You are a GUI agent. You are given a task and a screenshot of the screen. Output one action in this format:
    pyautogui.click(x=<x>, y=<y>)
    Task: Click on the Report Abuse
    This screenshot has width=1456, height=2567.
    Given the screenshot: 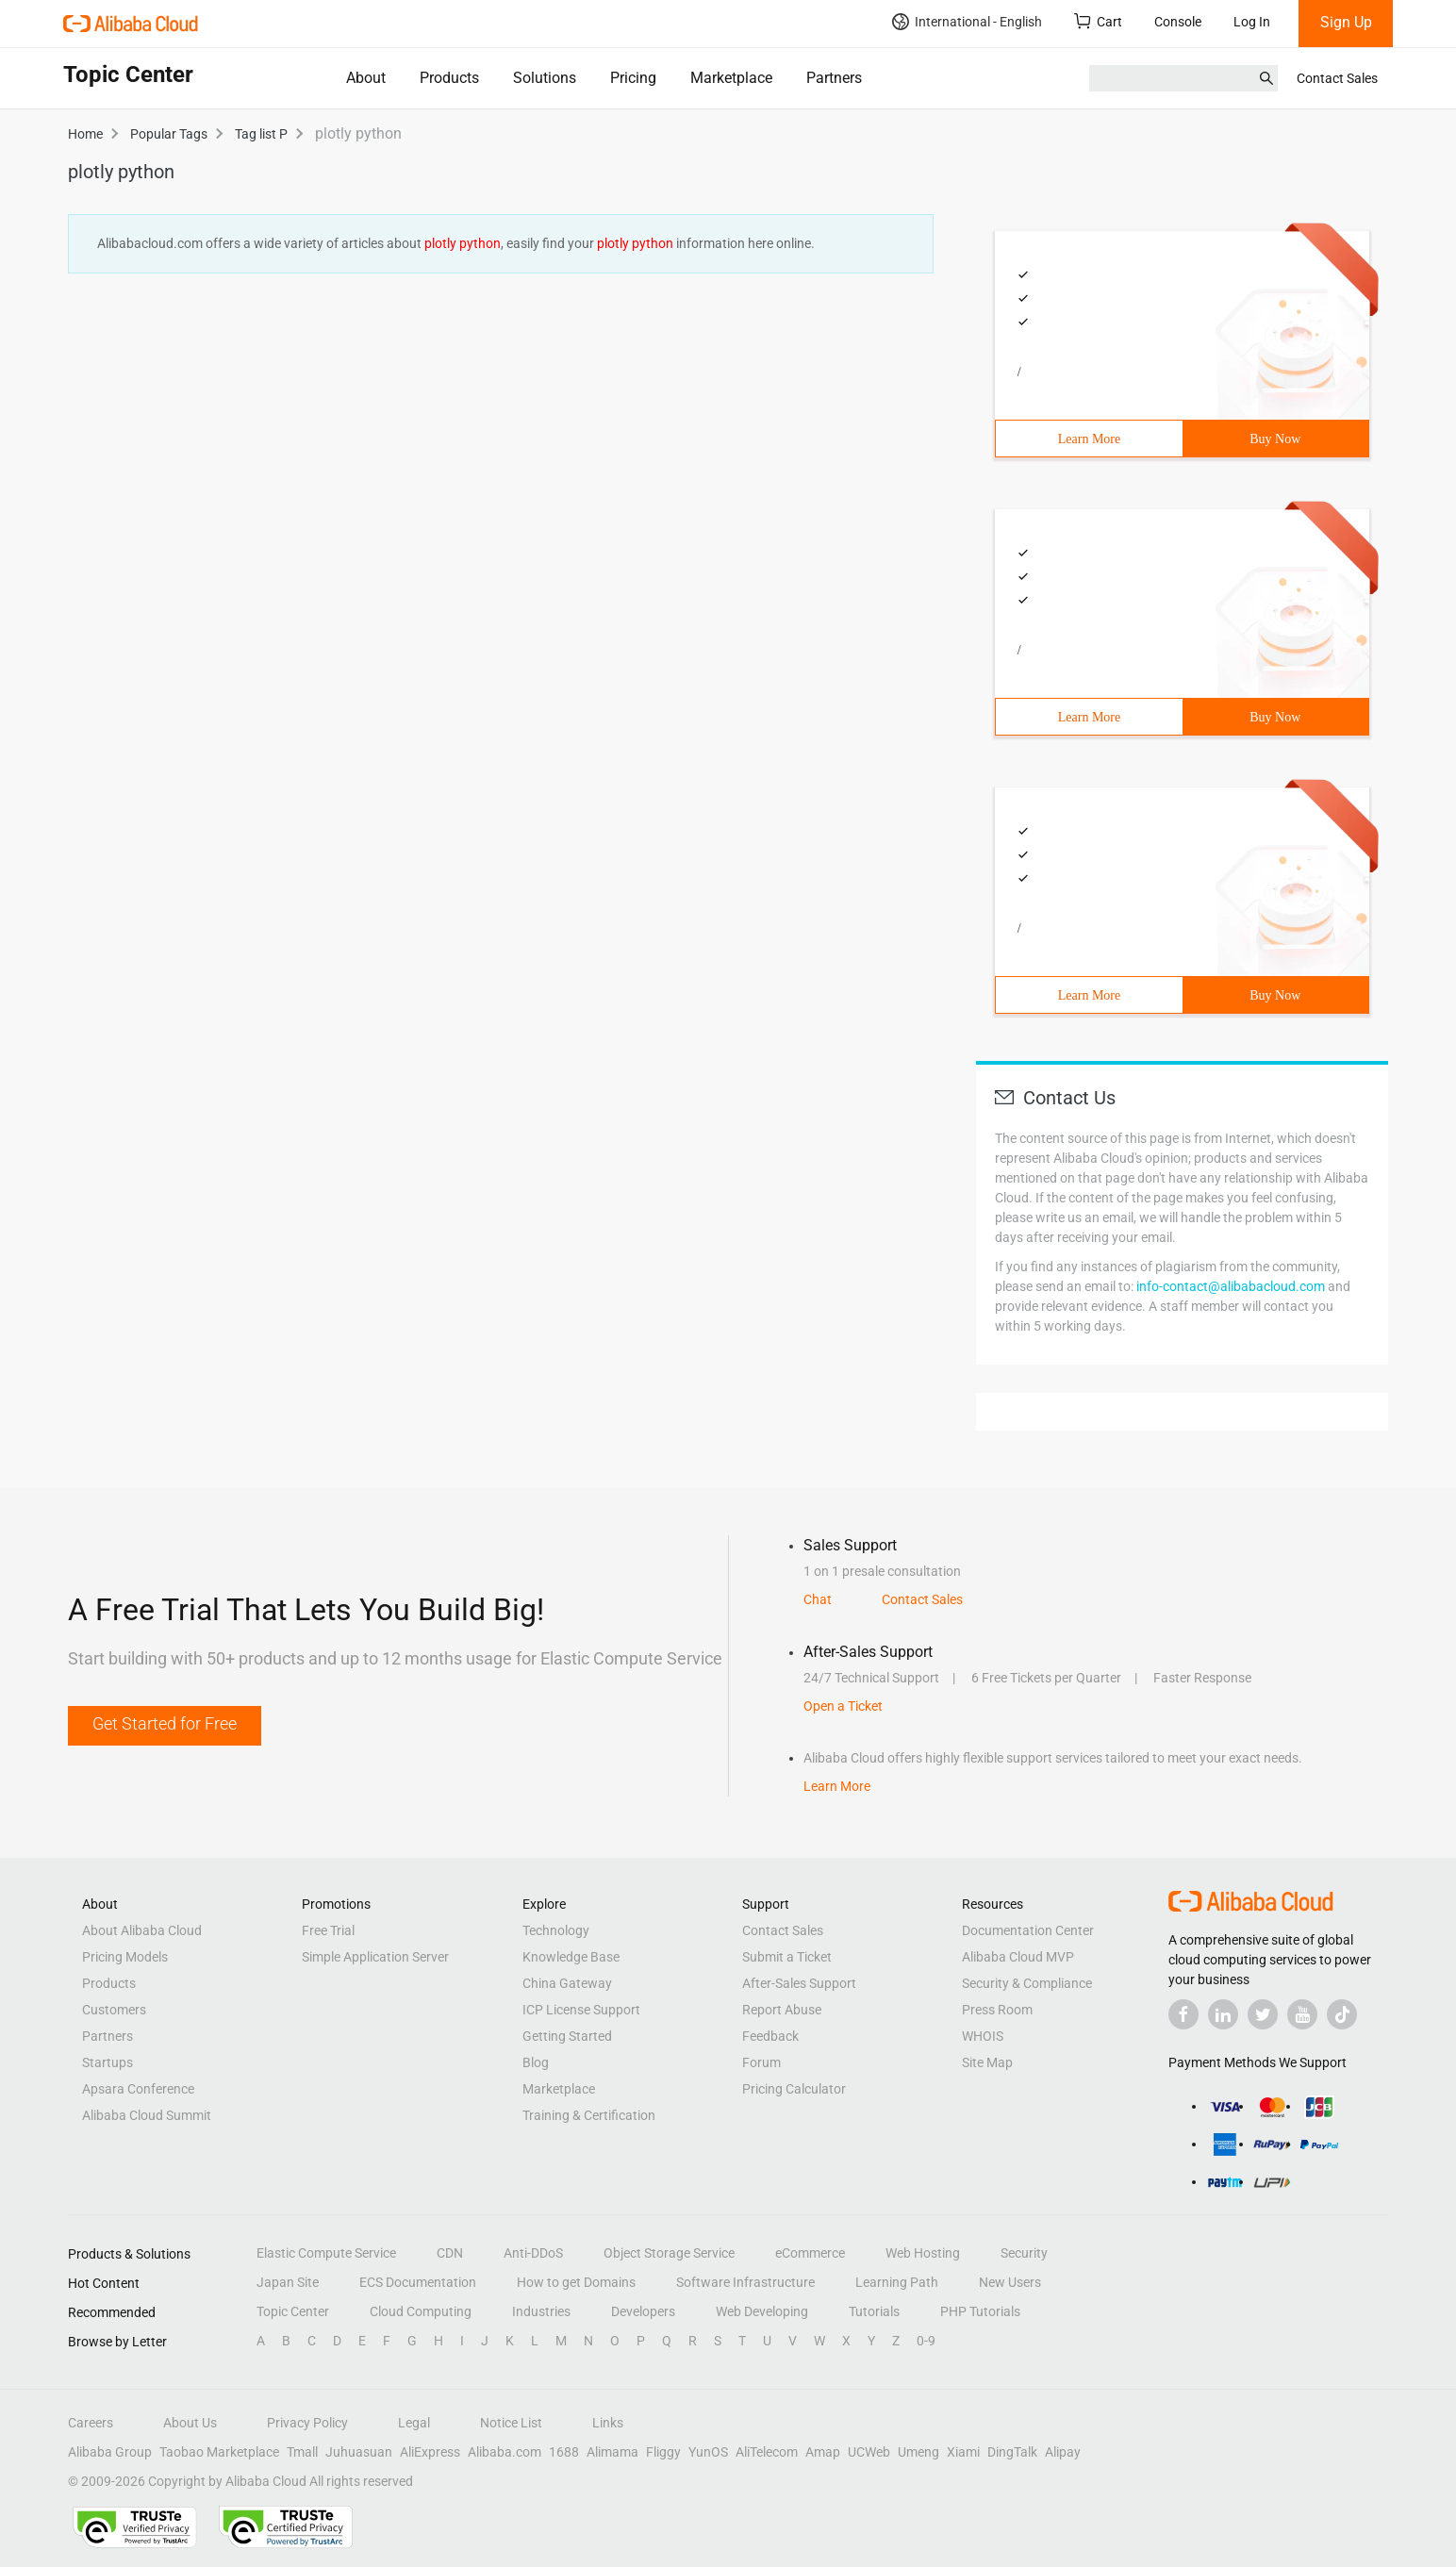 What is the action you would take?
    pyautogui.click(x=781, y=2009)
    